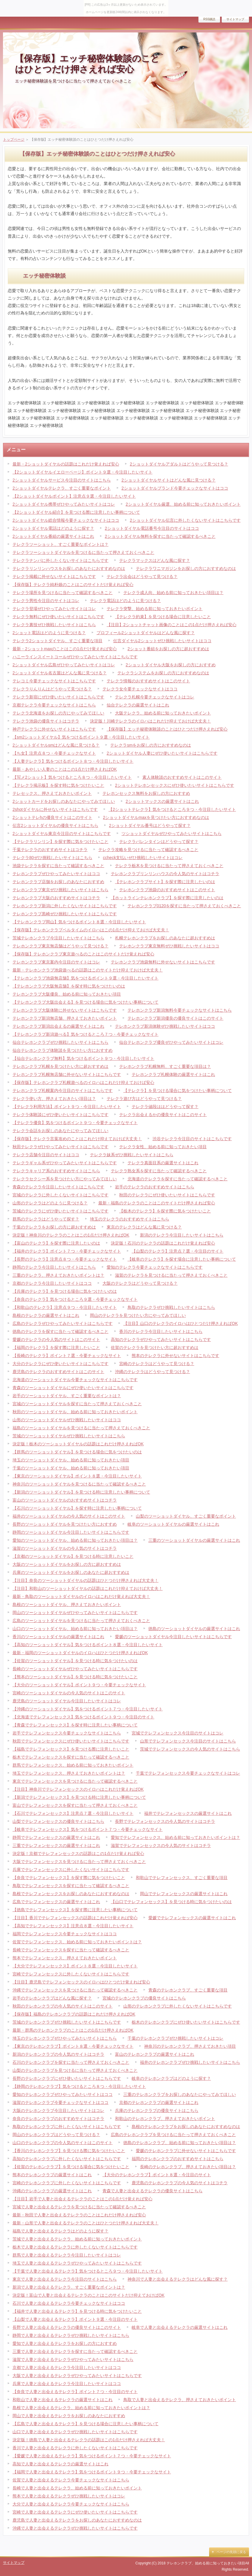 Image resolution: width=252 pixels, height=2576 pixels. What do you see at coordinates (88, 1588) in the screenshot?
I see `【注目】和歌山のツーショットダイヤルの話題はこれだけ抑えておけば大丈夫！` at bounding box center [88, 1588].